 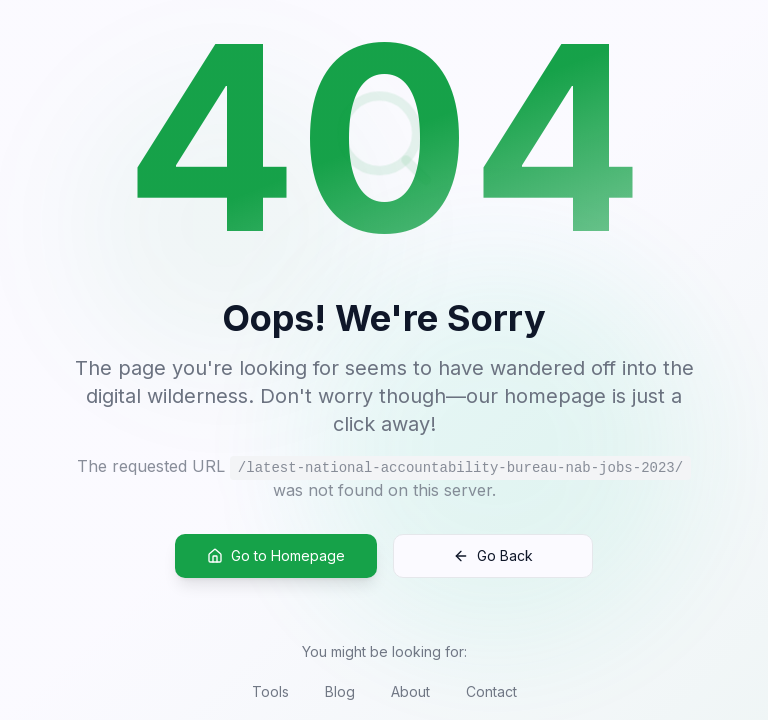 I want to click on Blog, so click(x=340, y=691).